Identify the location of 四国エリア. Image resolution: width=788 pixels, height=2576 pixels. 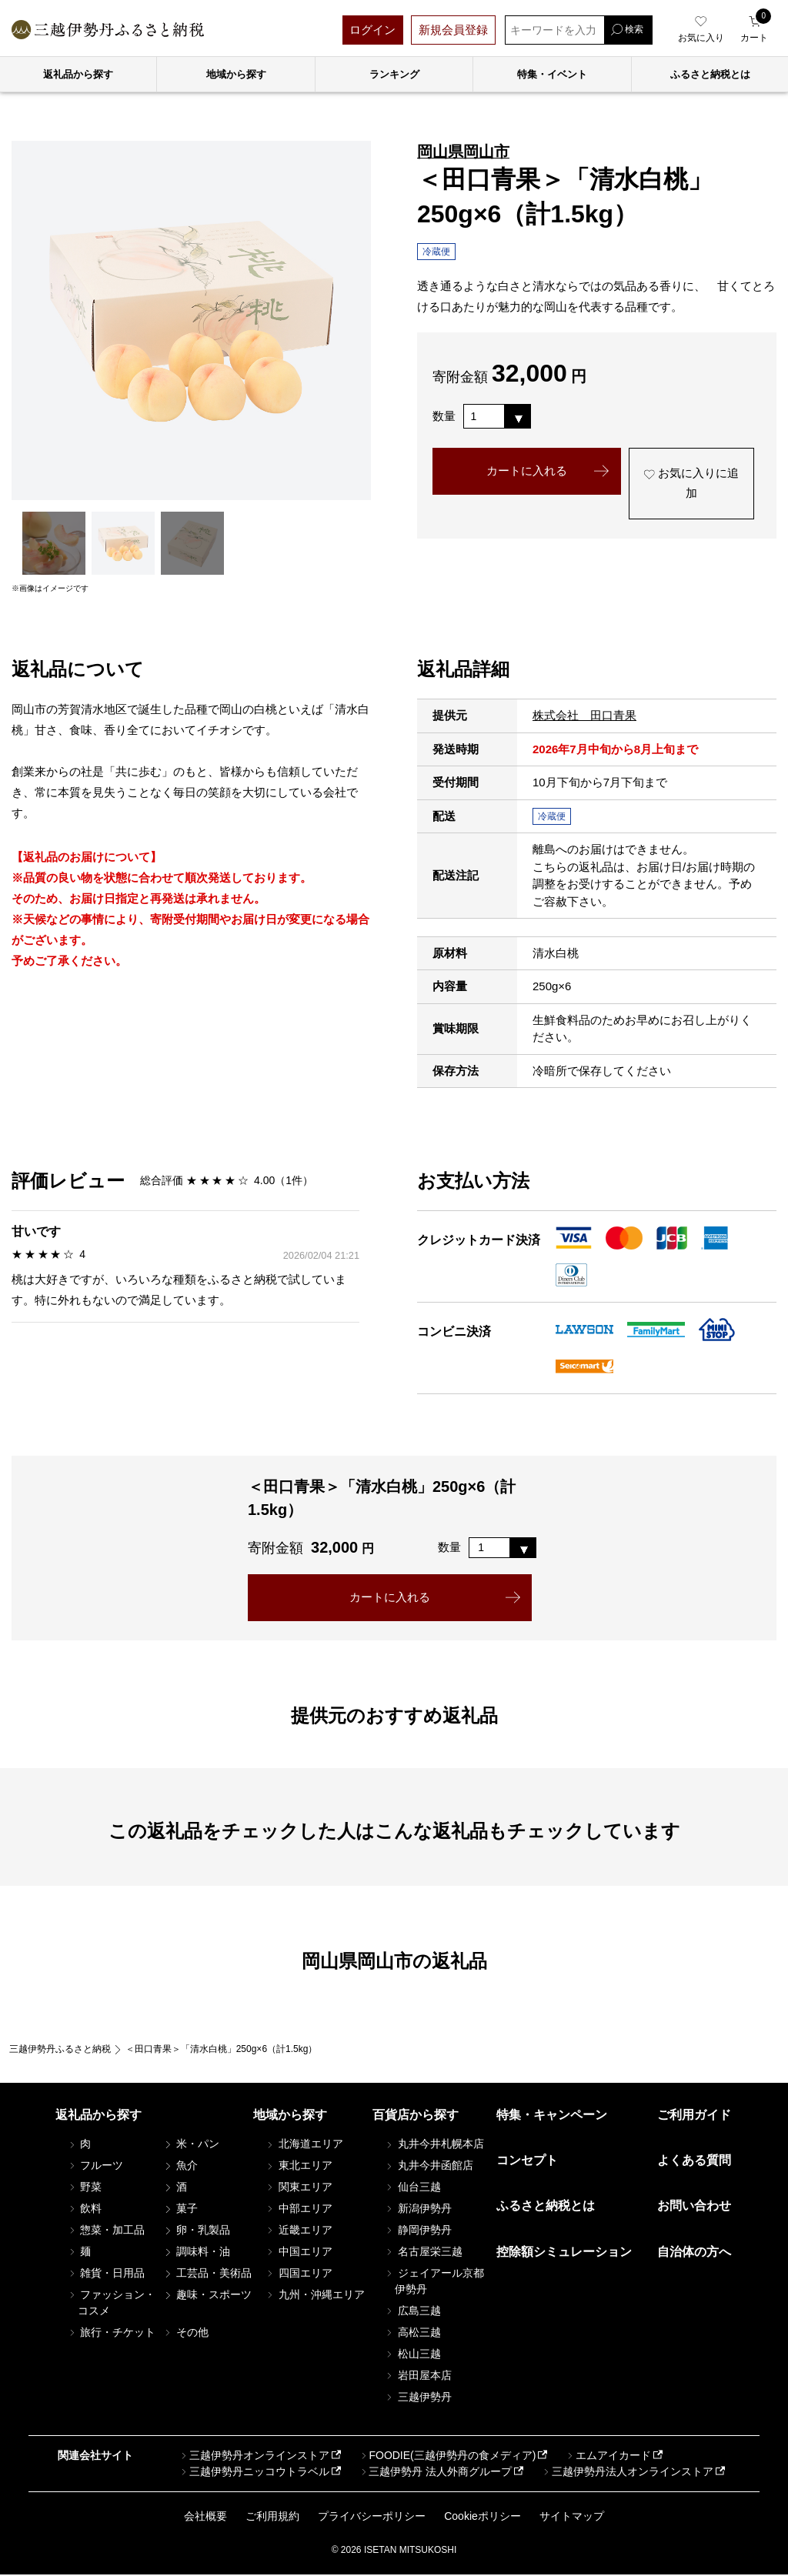
(298, 2273).